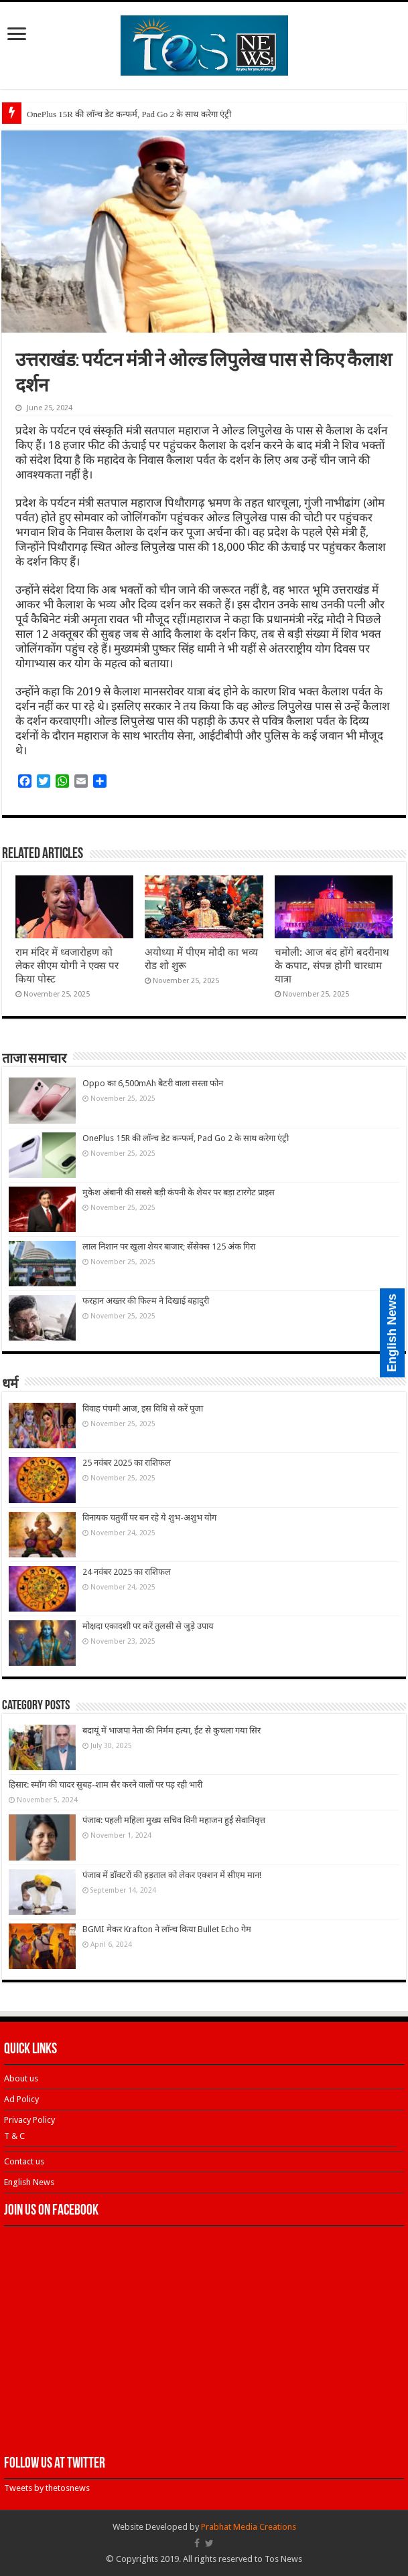 The width and height of the screenshot is (408, 2576). Describe the element at coordinates (129, 114) in the screenshot. I see `OnePlus 15R की लॉन्च डेट कन्फर्म, Pad Go 2 के साथ करेगा एंट्री` at that location.